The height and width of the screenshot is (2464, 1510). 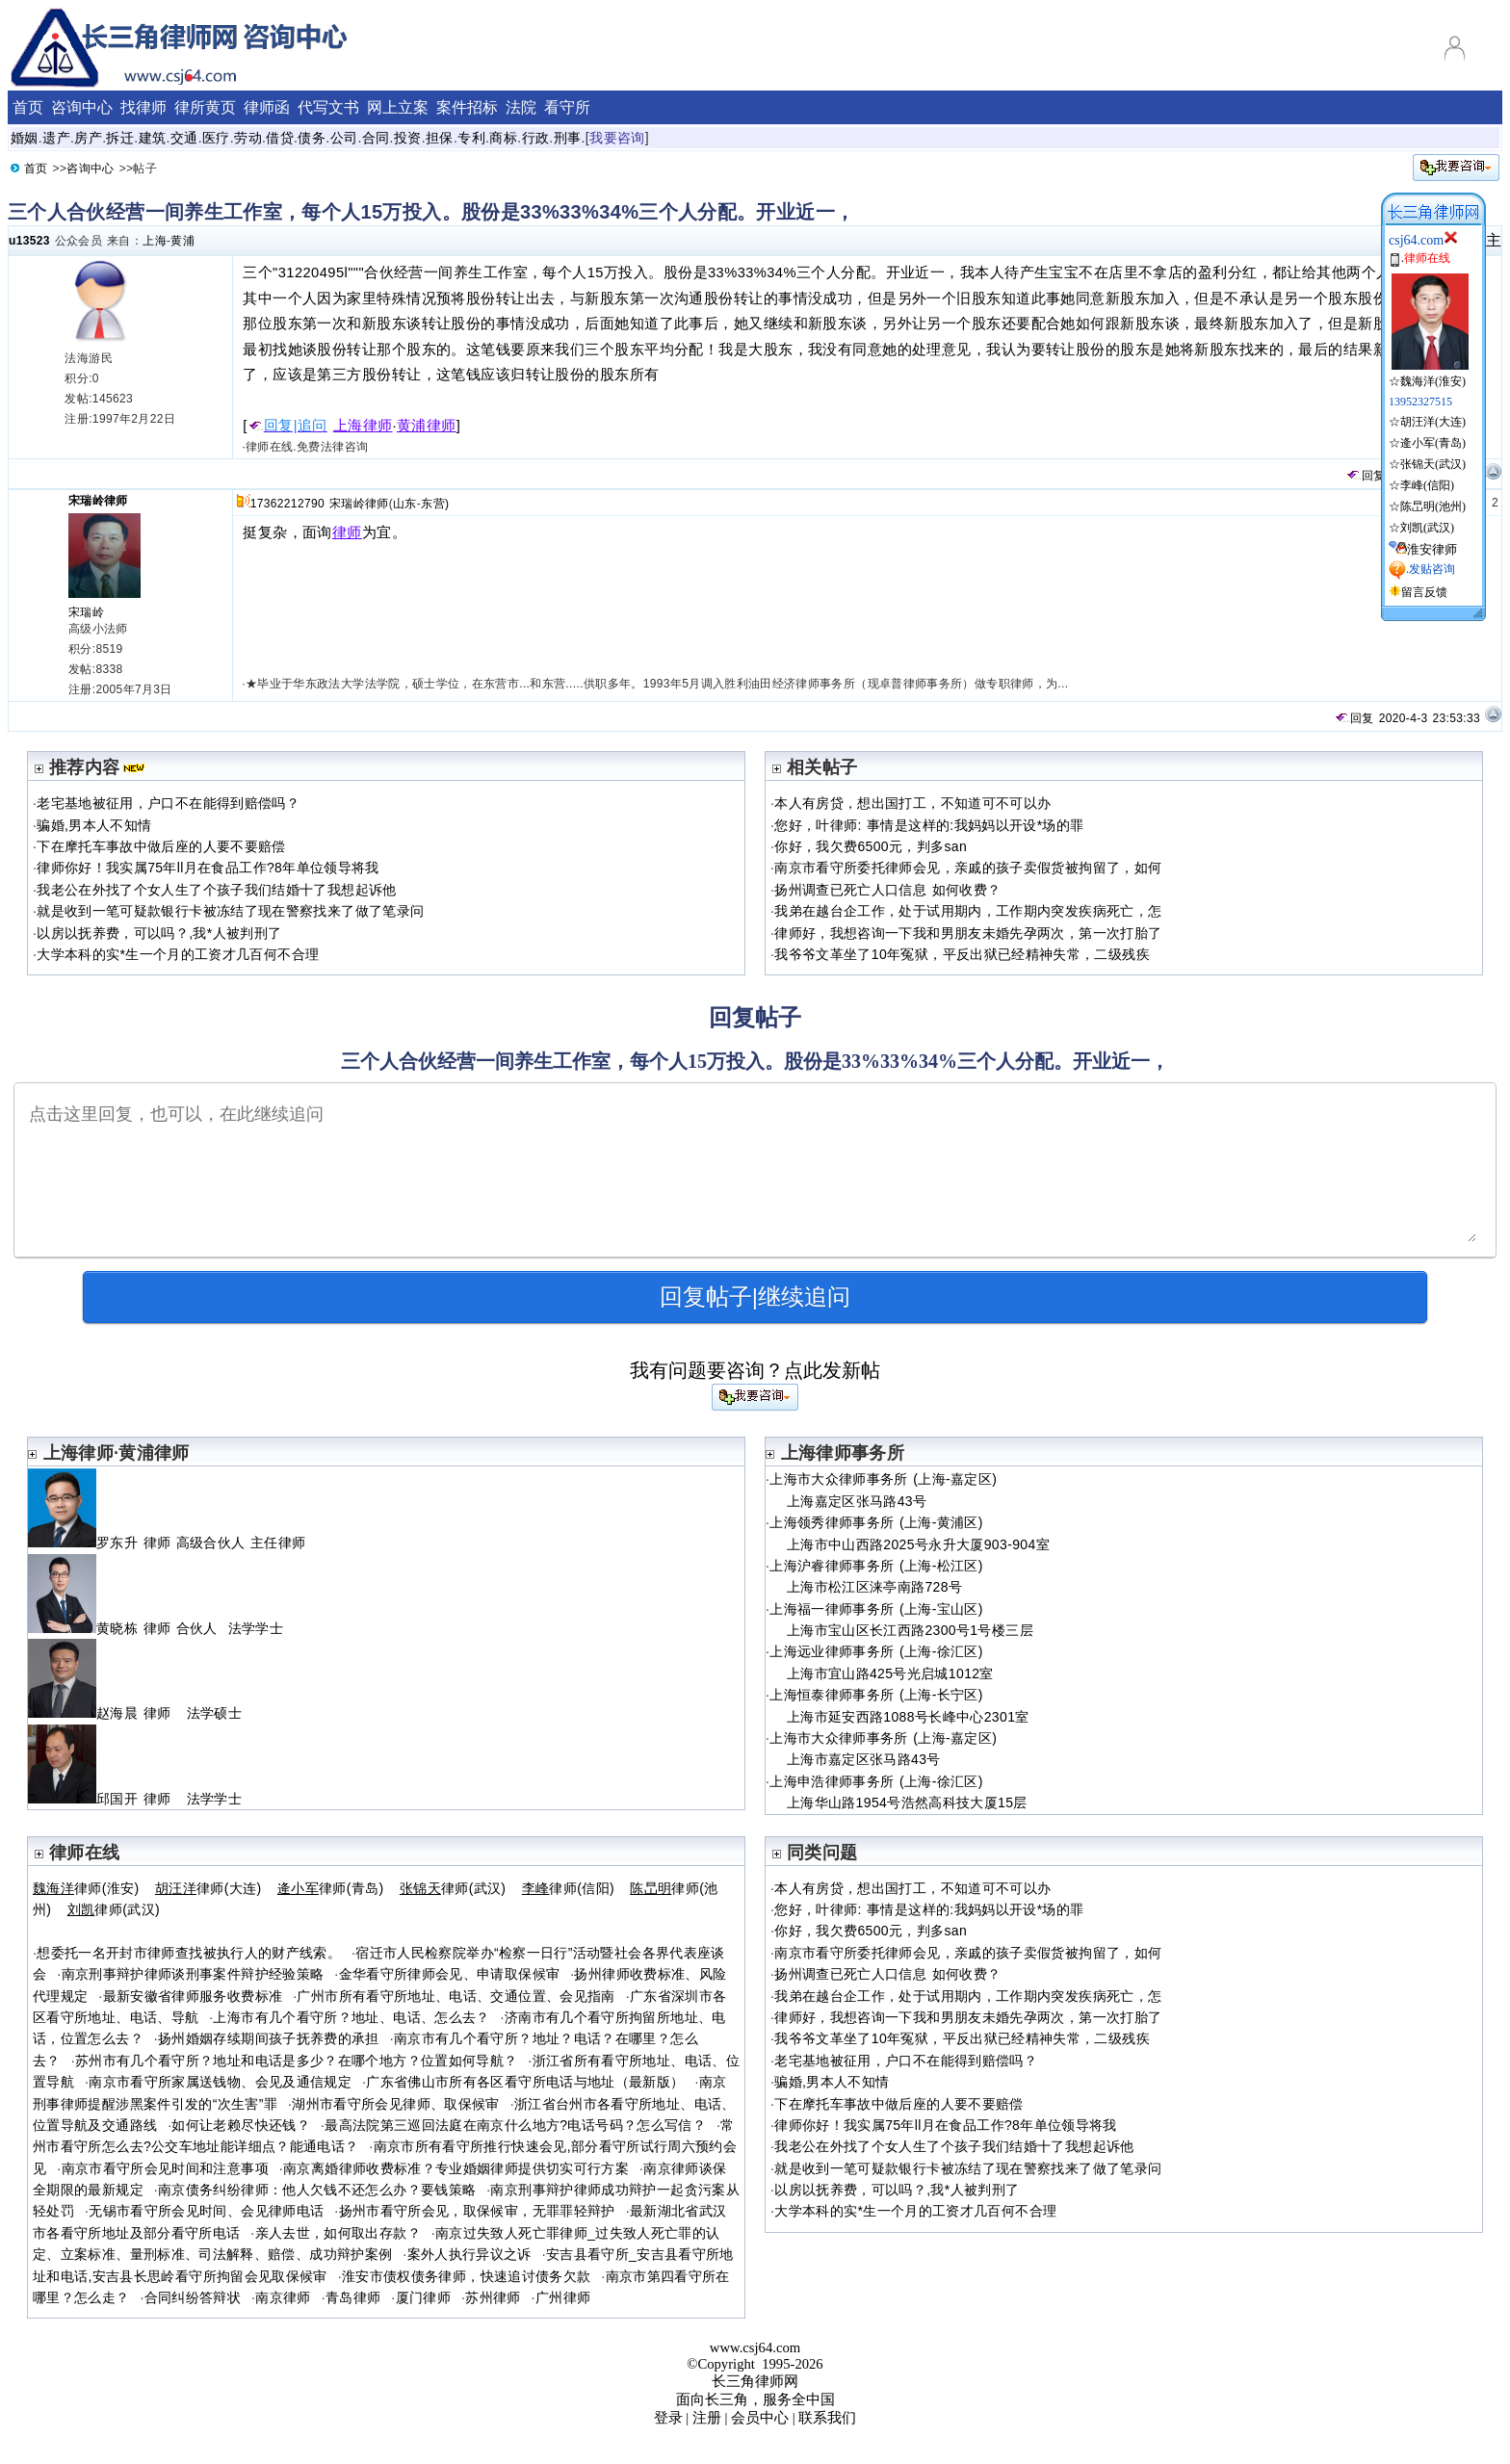 I want to click on 上海, so click(x=155, y=240).